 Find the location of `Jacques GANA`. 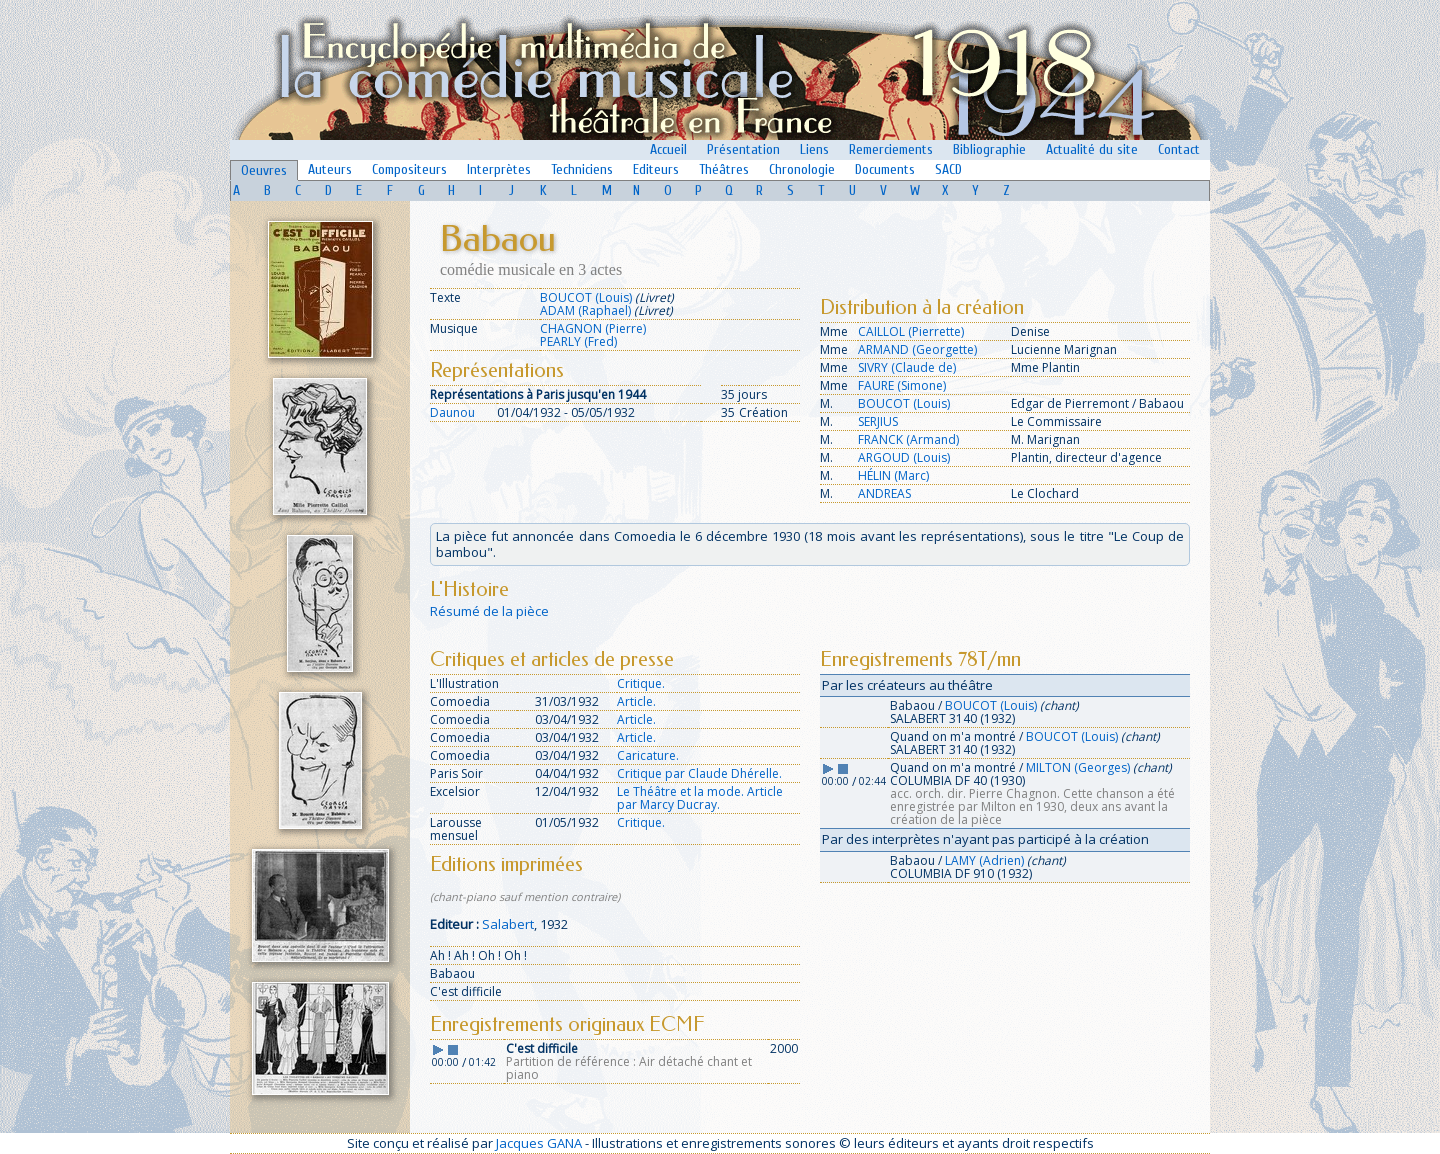

Jacques GANA is located at coordinates (539, 1143).